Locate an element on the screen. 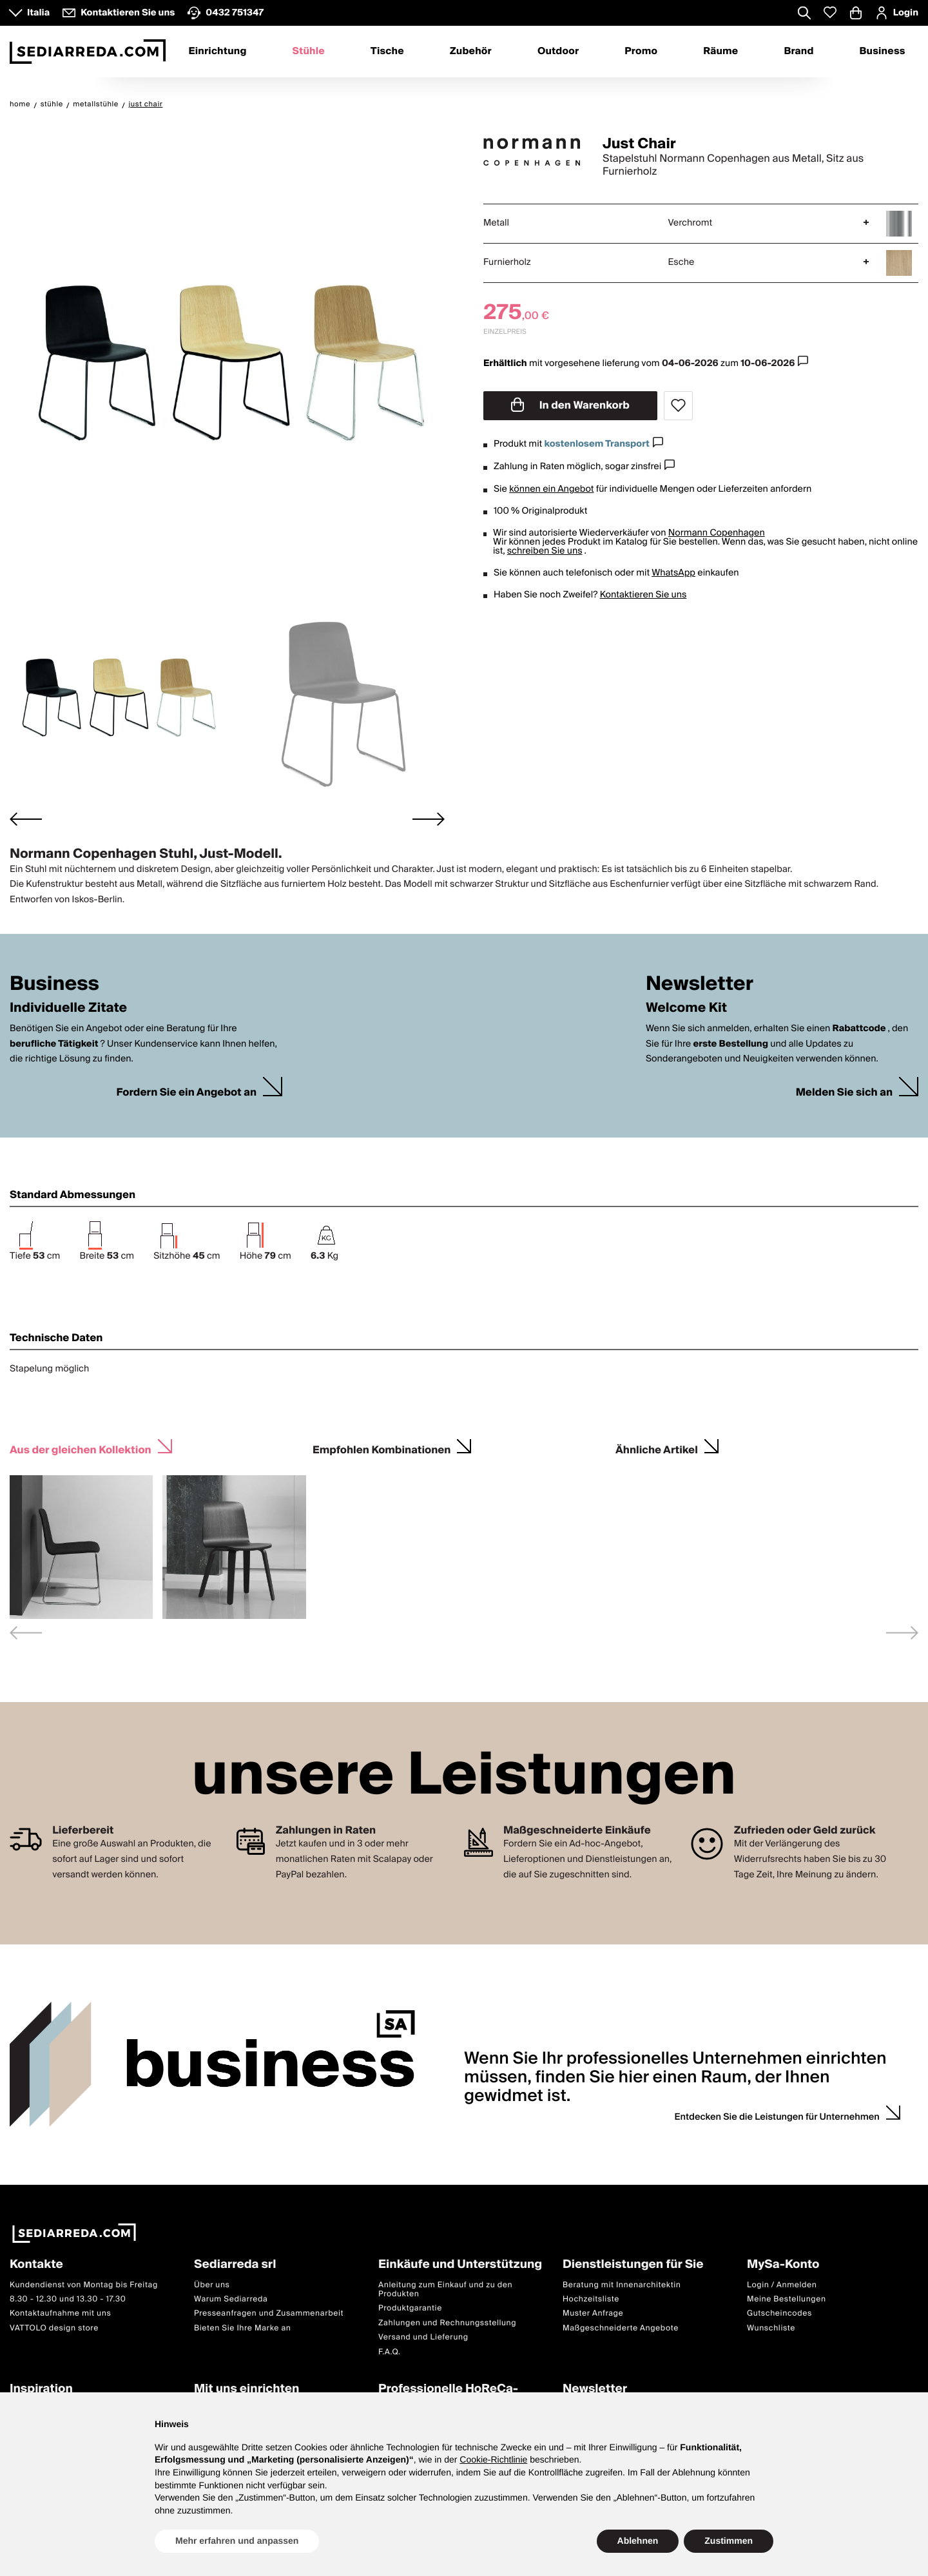 This screenshot has width=928, height=2576. Über uns is located at coordinates (212, 2285).